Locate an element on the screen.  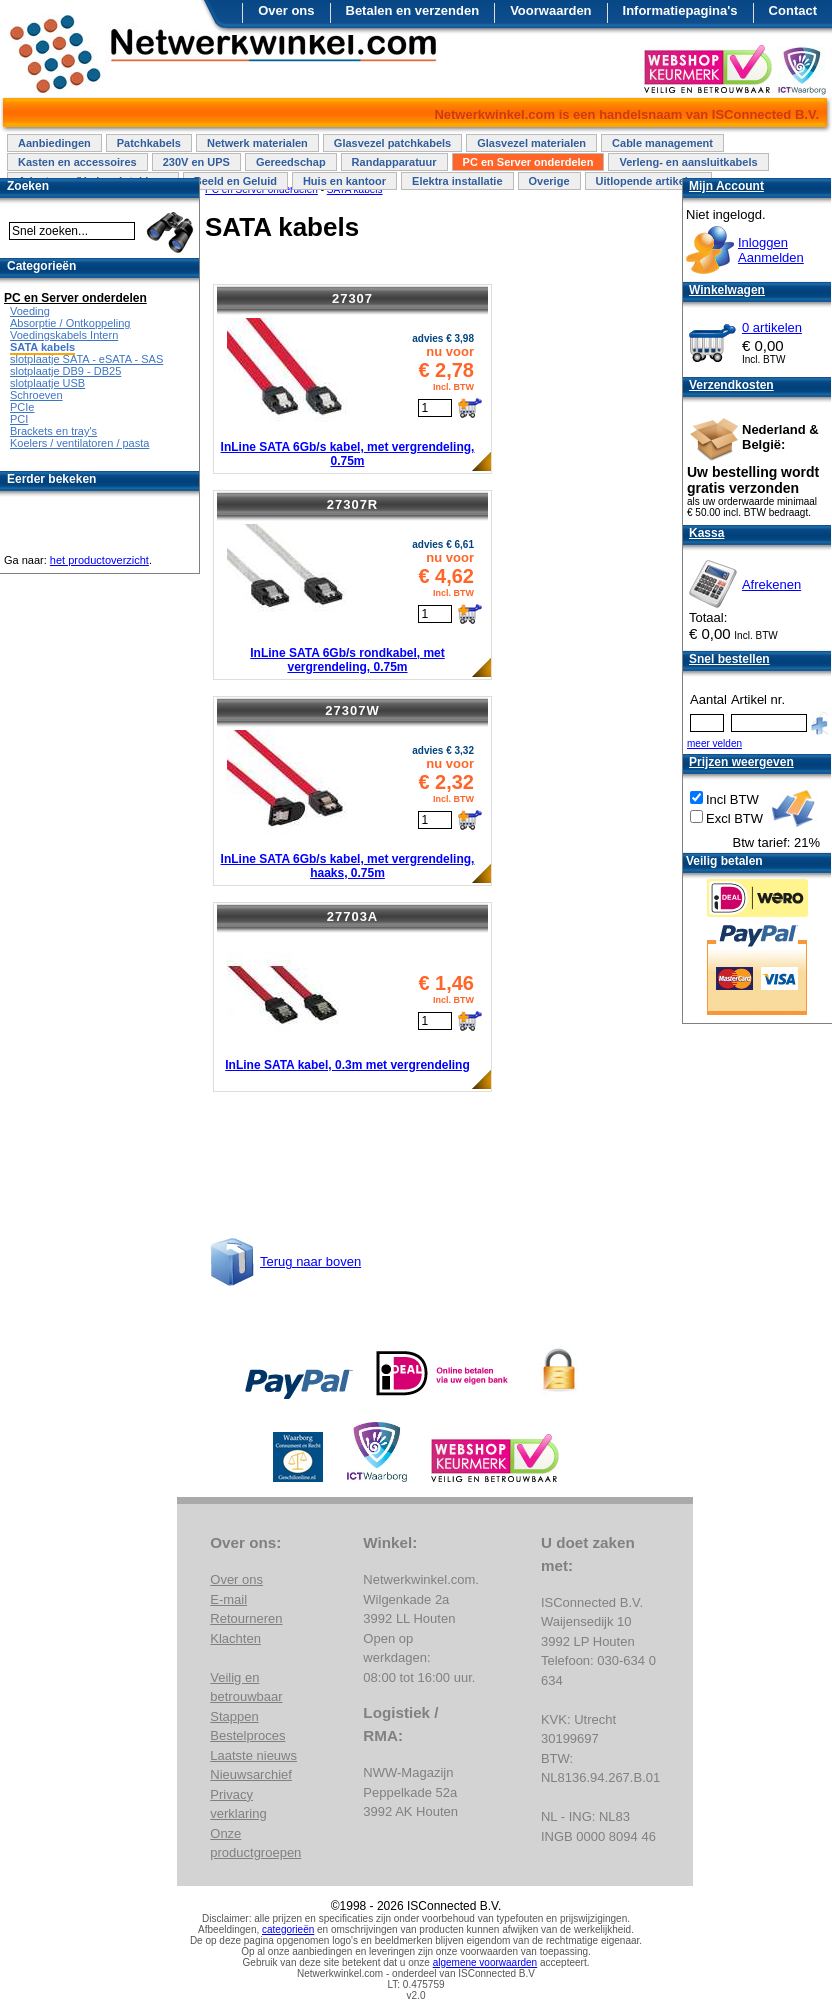
slotplaatje USB is located at coordinates (47, 383).